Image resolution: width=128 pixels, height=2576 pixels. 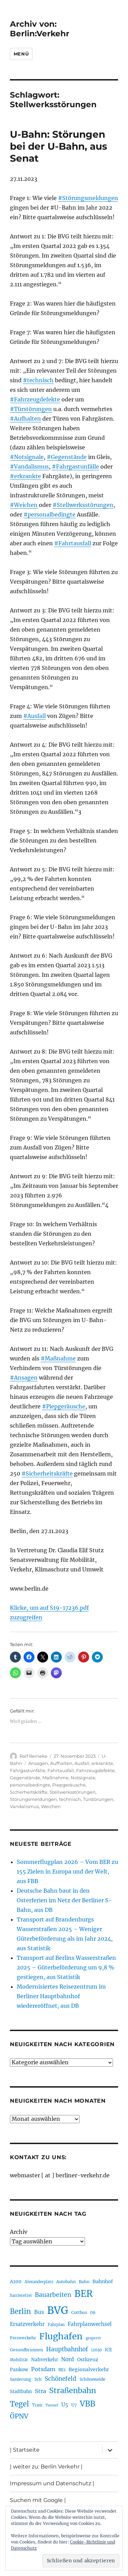 What do you see at coordinates (21, 54) in the screenshot?
I see `Menü` at bounding box center [21, 54].